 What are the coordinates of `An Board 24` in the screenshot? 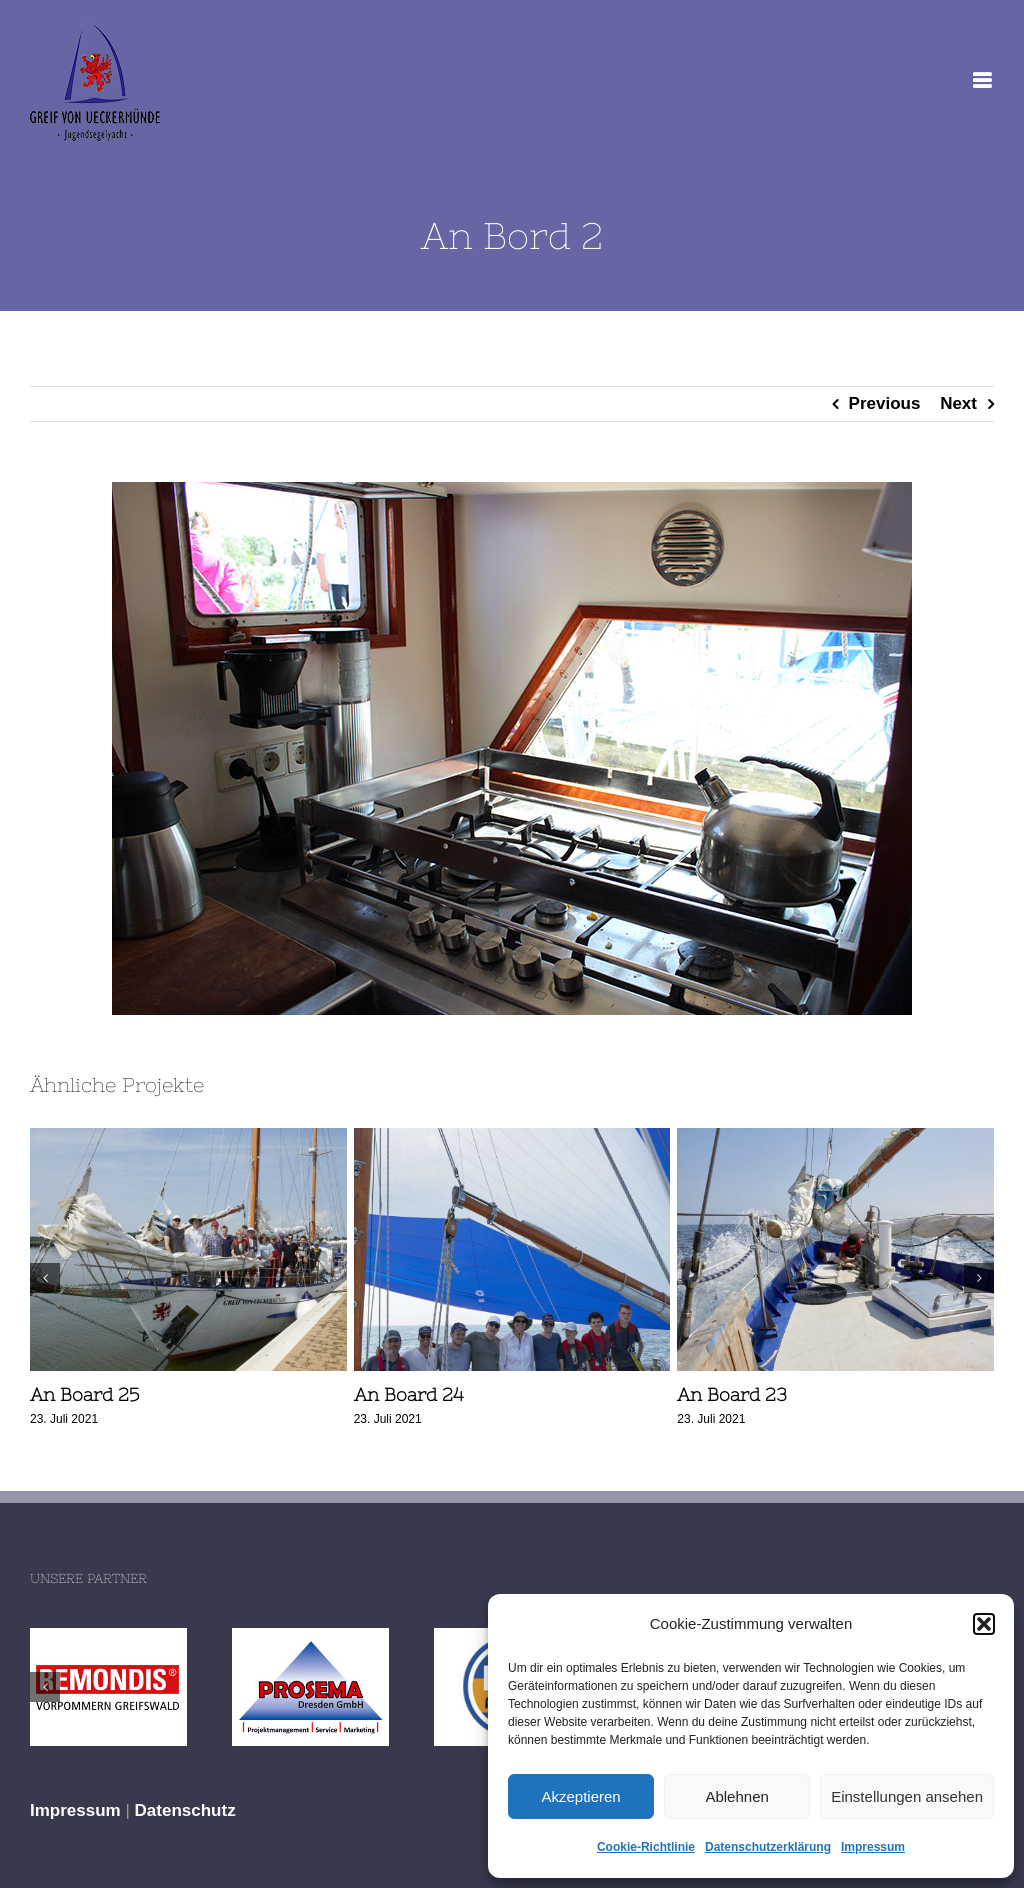 It's located at (408, 1394).